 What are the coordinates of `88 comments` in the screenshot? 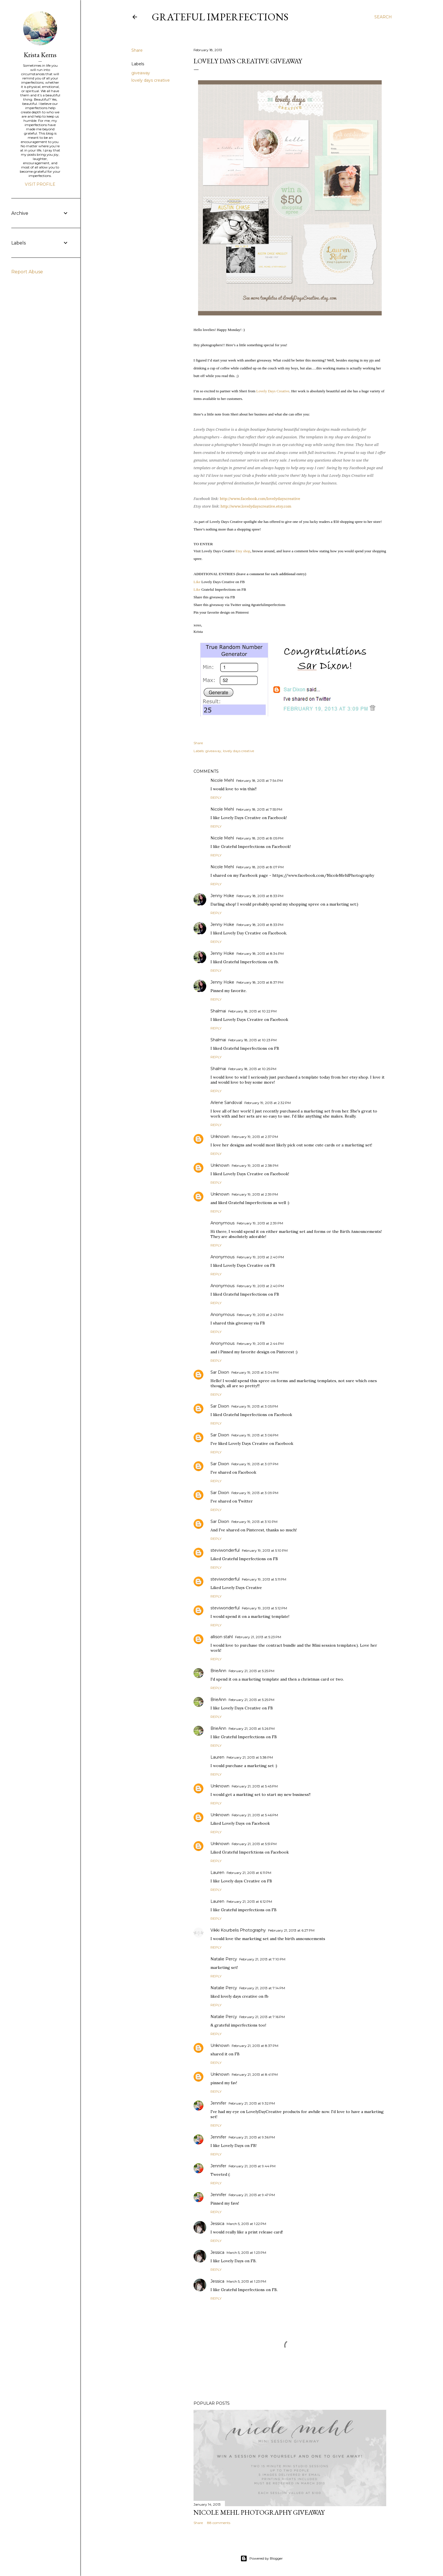 It's located at (218, 2523).